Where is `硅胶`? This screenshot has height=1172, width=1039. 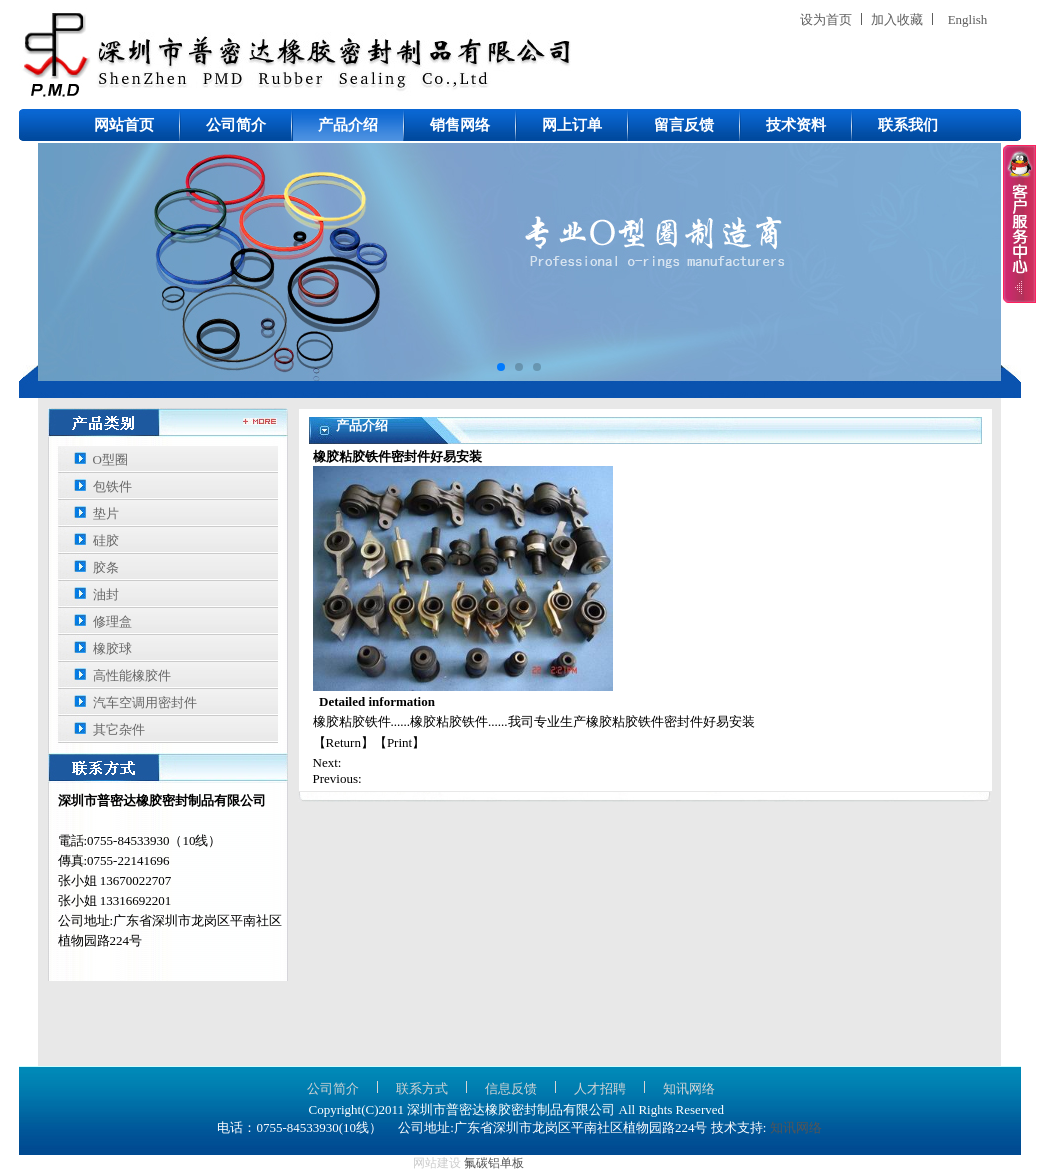
硅胶 is located at coordinates (106, 540).